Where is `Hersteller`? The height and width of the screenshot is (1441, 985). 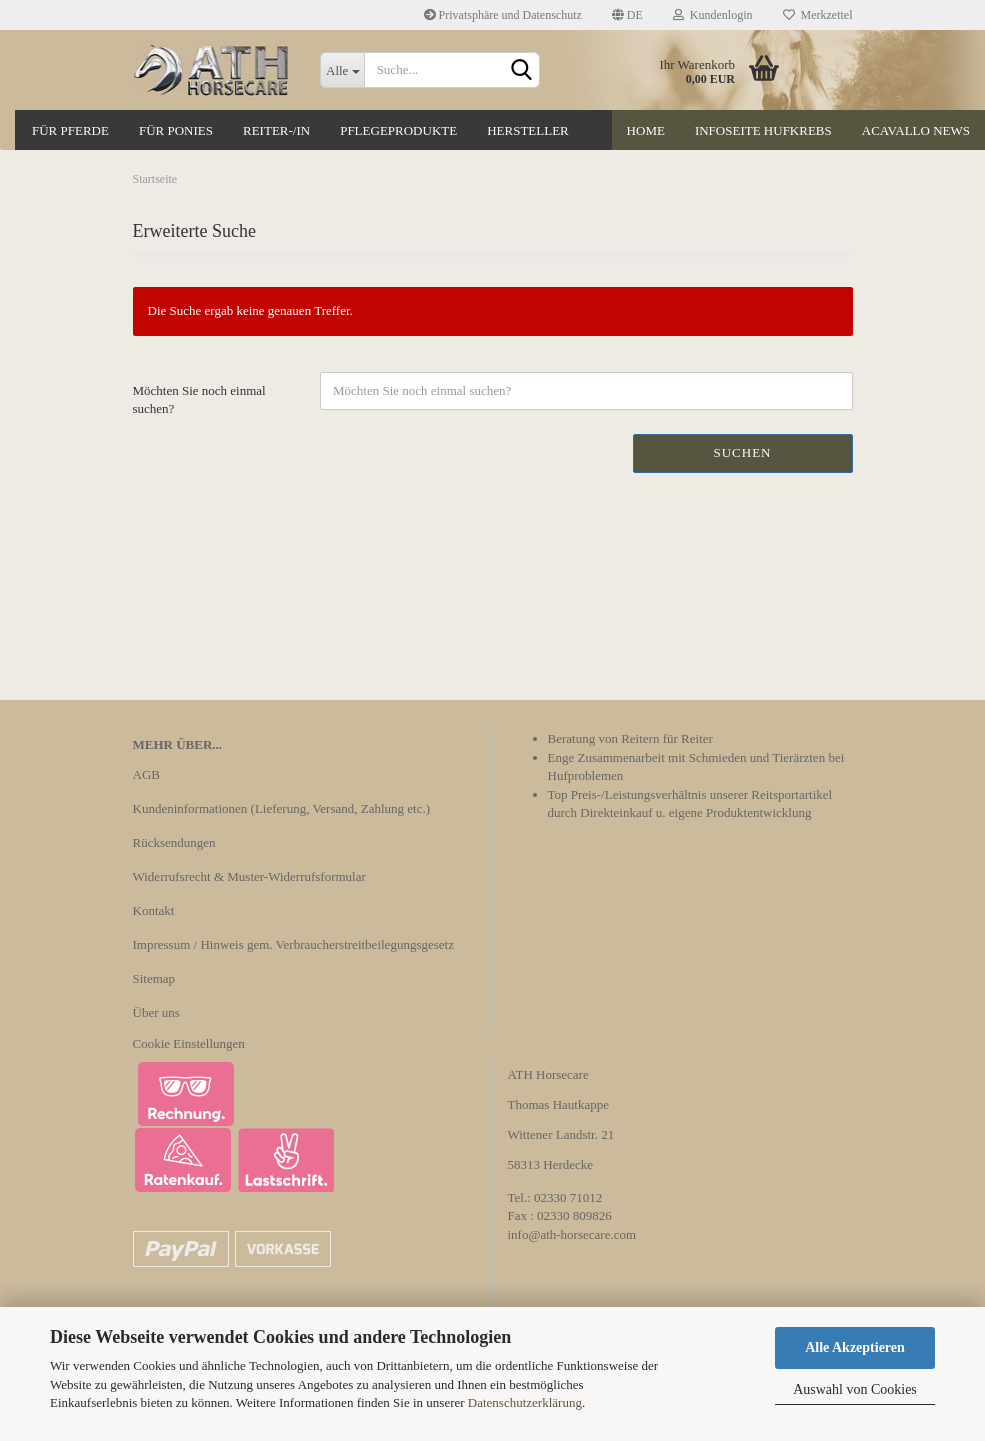 Hersteller is located at coordinates (528, 130).